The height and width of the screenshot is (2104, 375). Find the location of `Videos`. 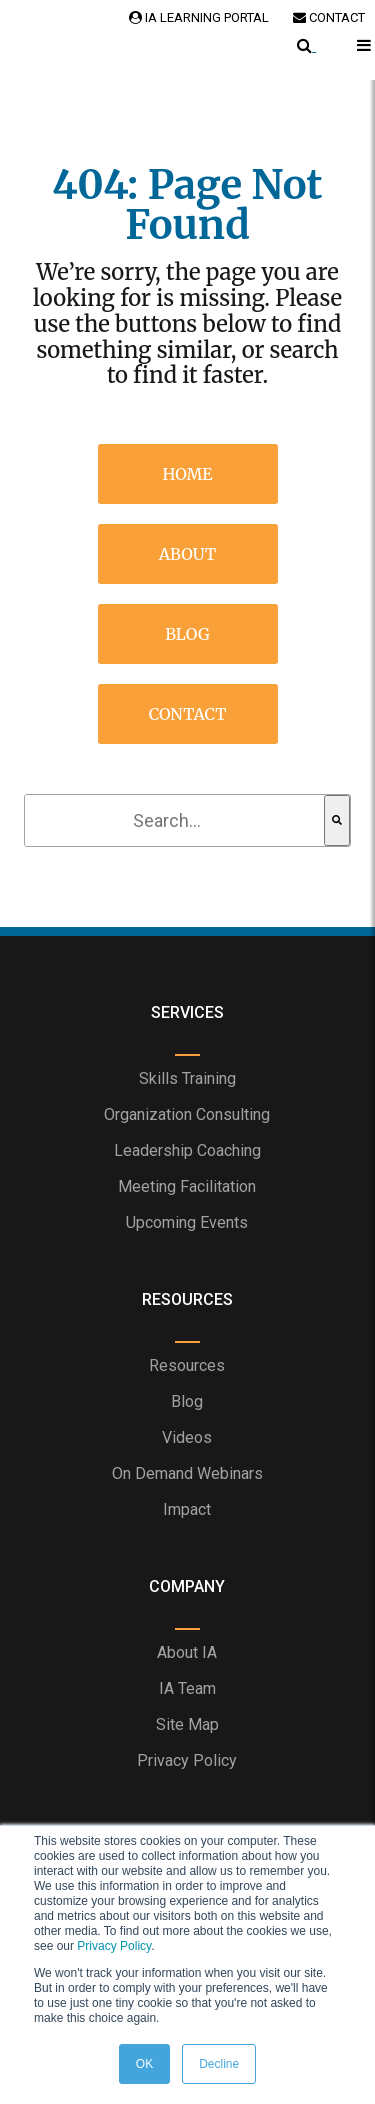

Videos is located at coordinates (187, 1437).